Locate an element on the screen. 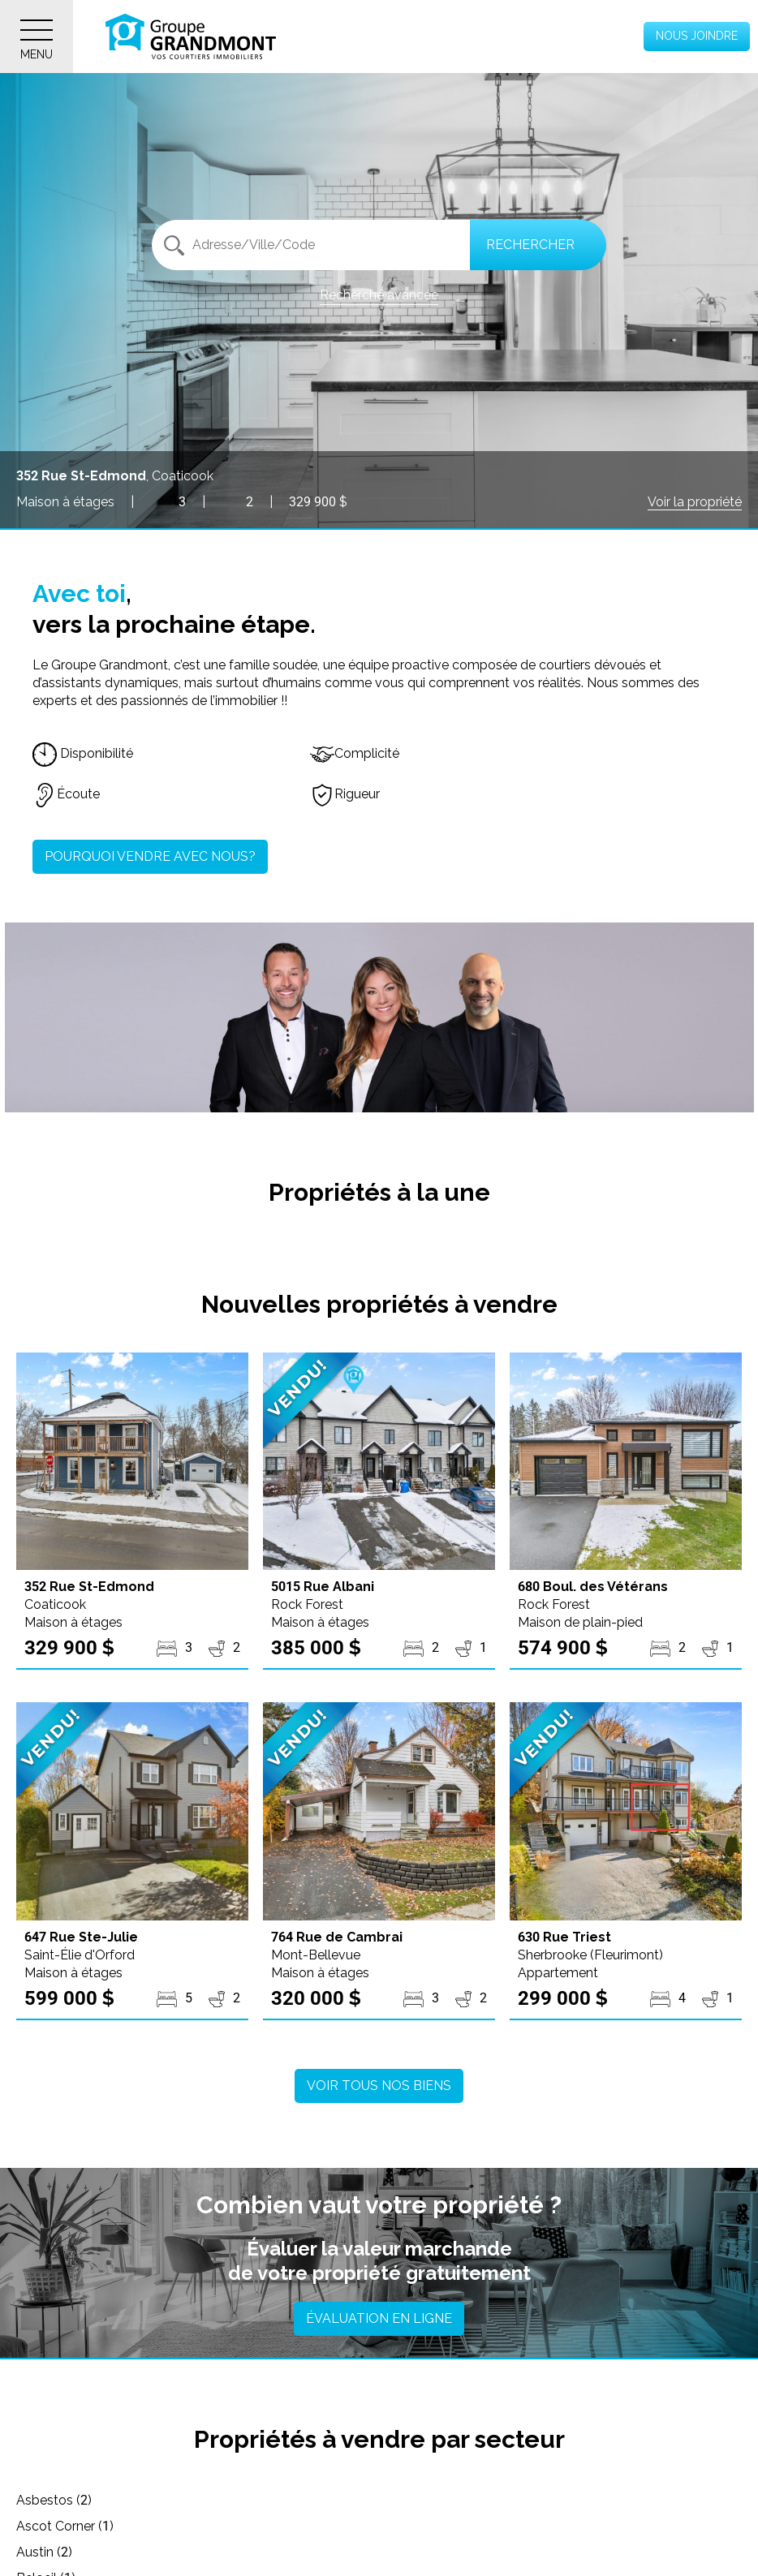  Asbestos is located at coordinates (54, 2500).